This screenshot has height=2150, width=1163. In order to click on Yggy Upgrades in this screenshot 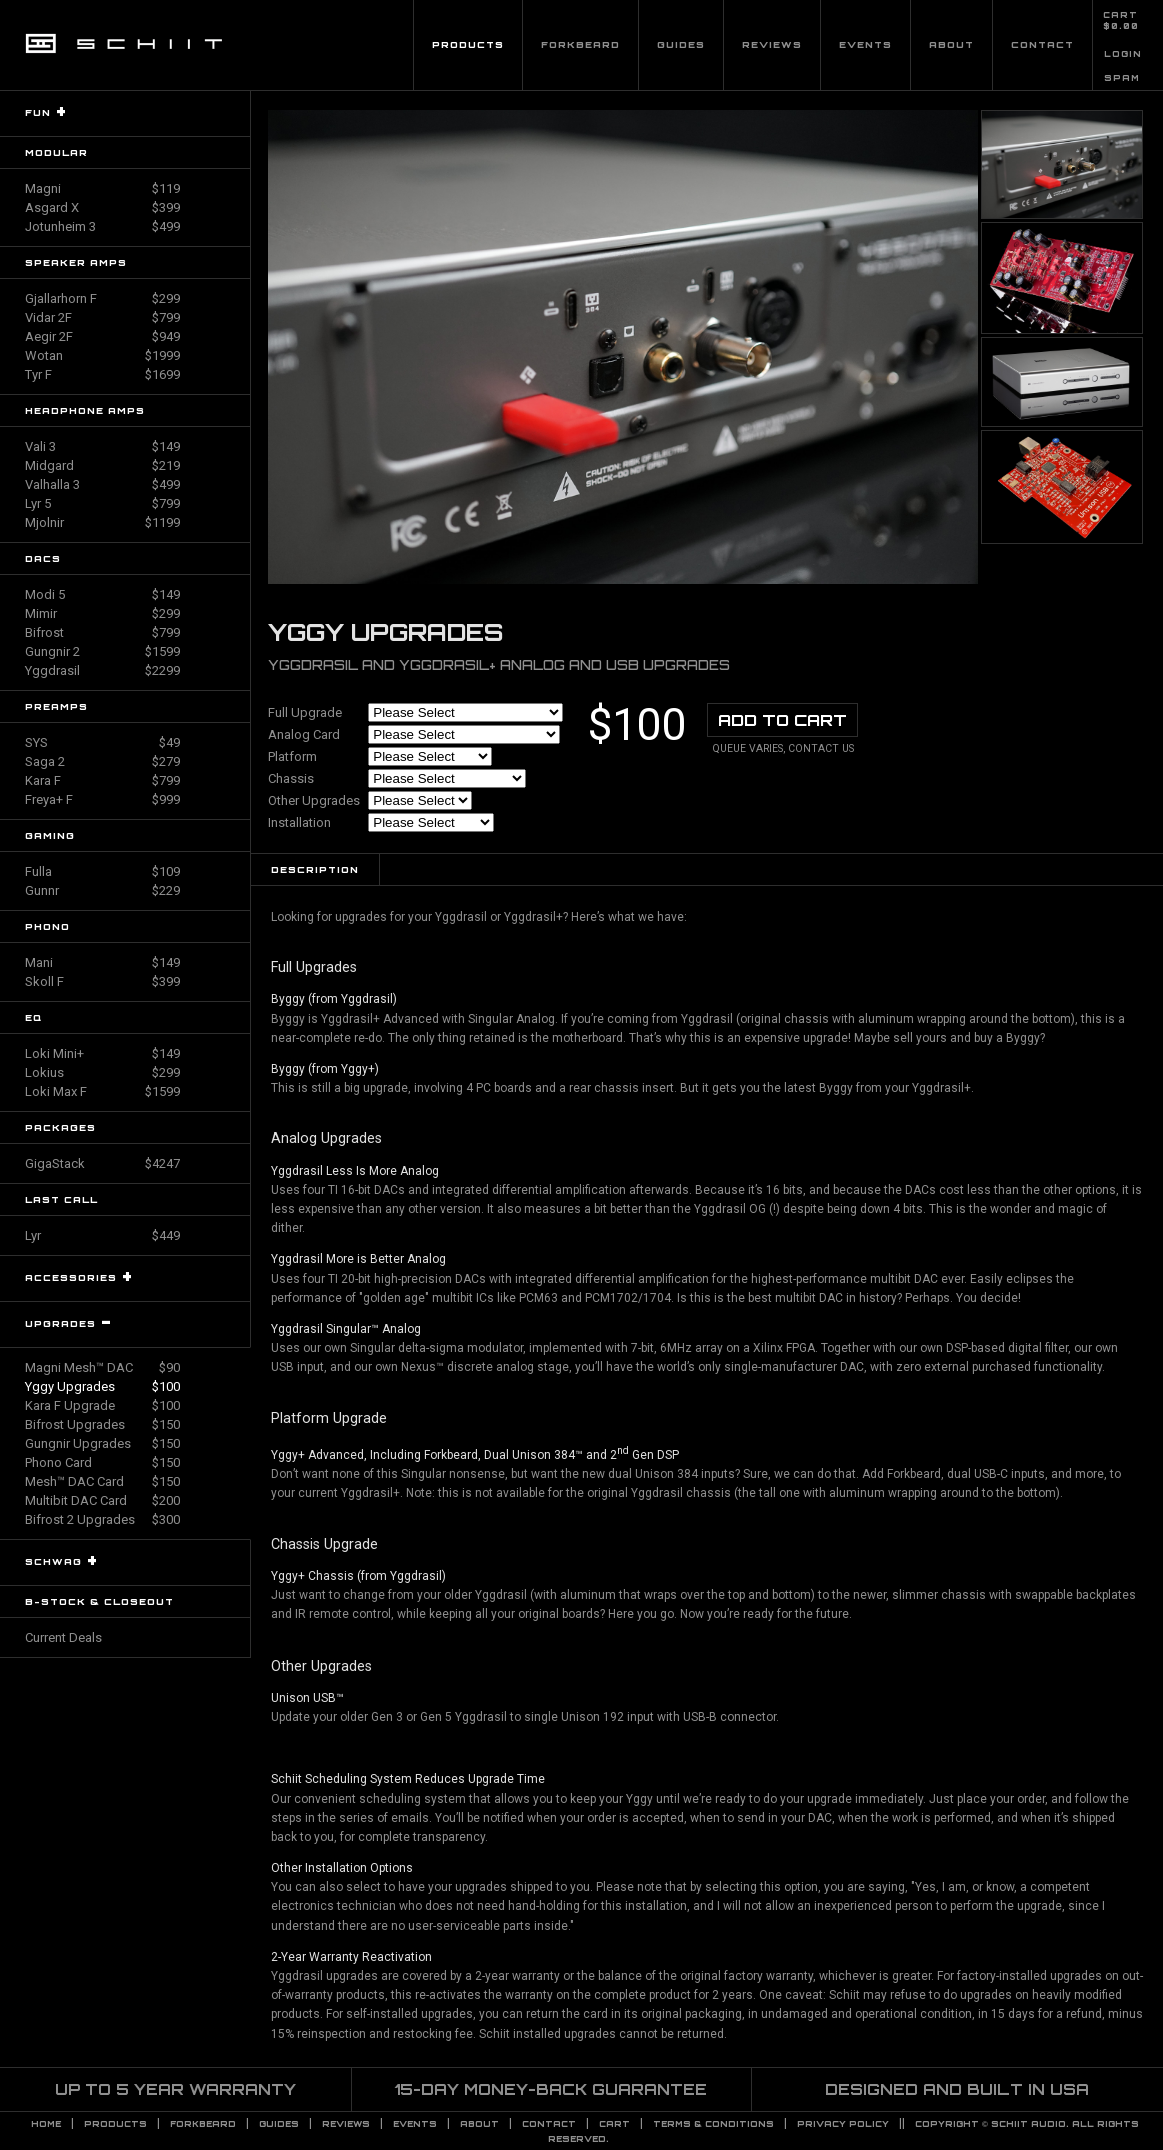, I will do `click(102, 1386)`.